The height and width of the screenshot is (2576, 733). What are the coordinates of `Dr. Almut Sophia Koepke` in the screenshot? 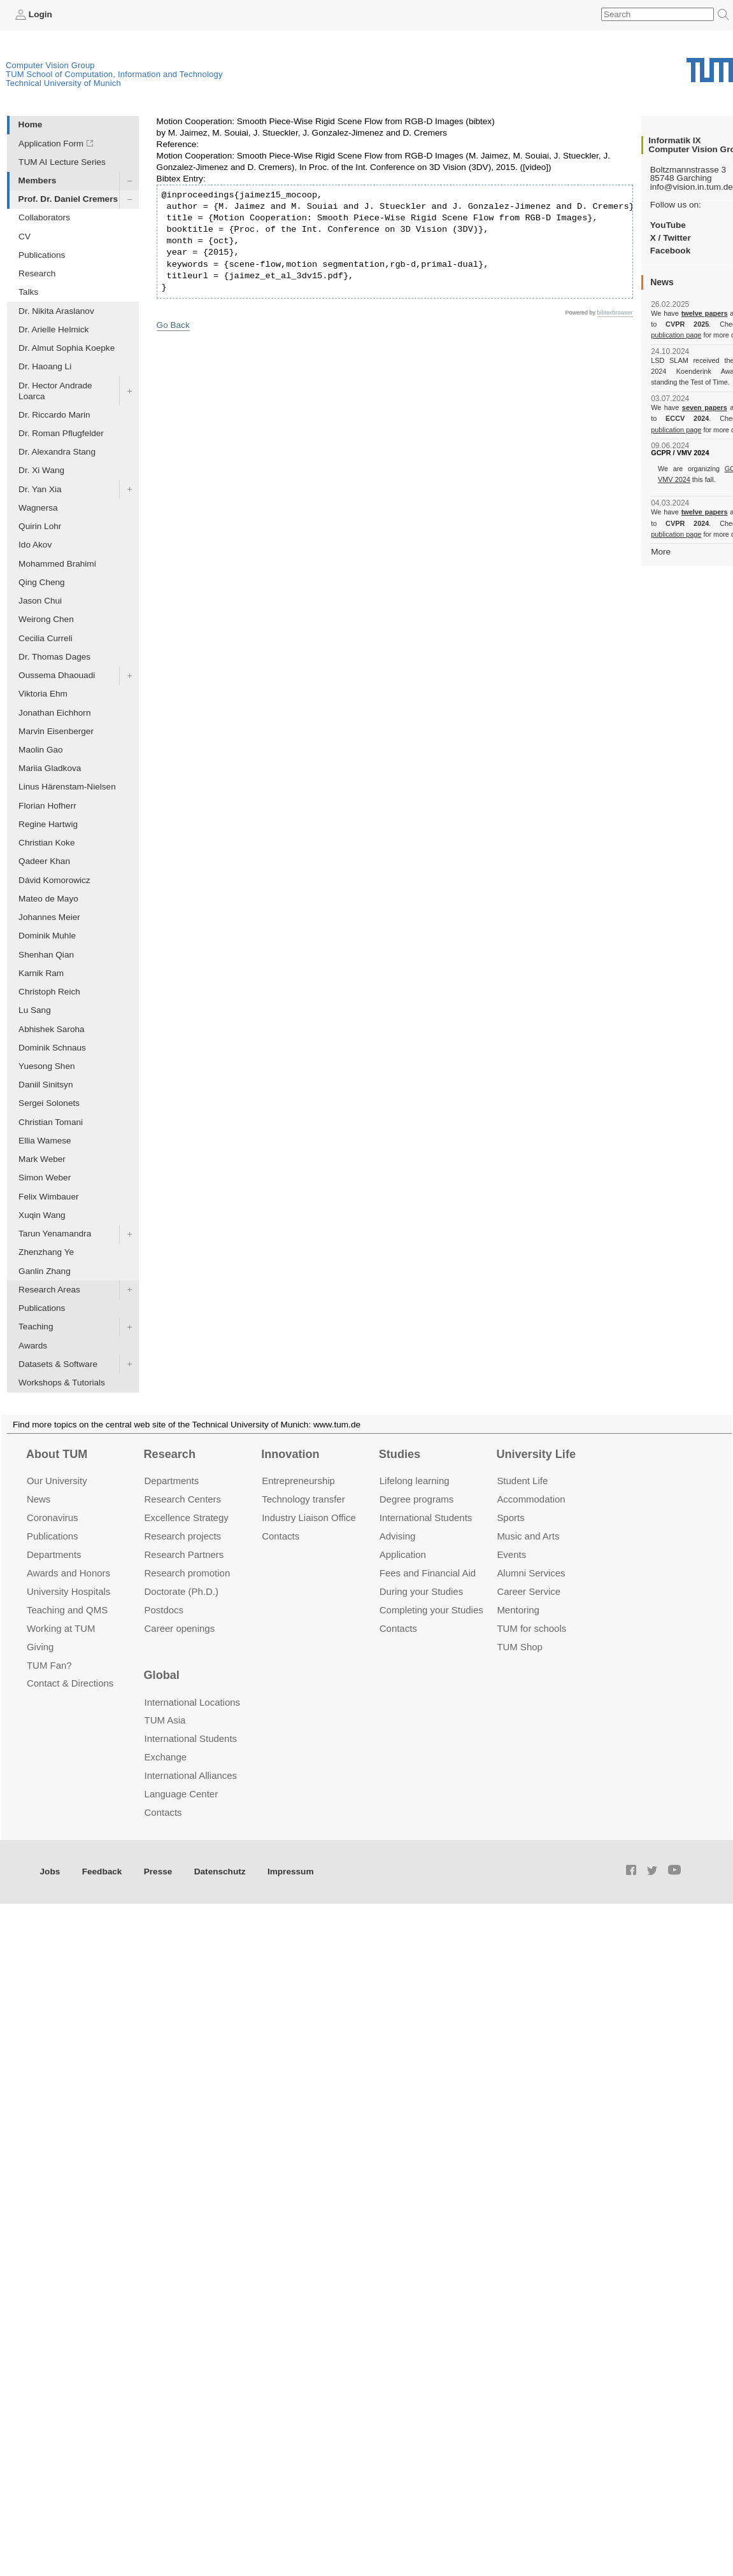 It's located at (66, 348).